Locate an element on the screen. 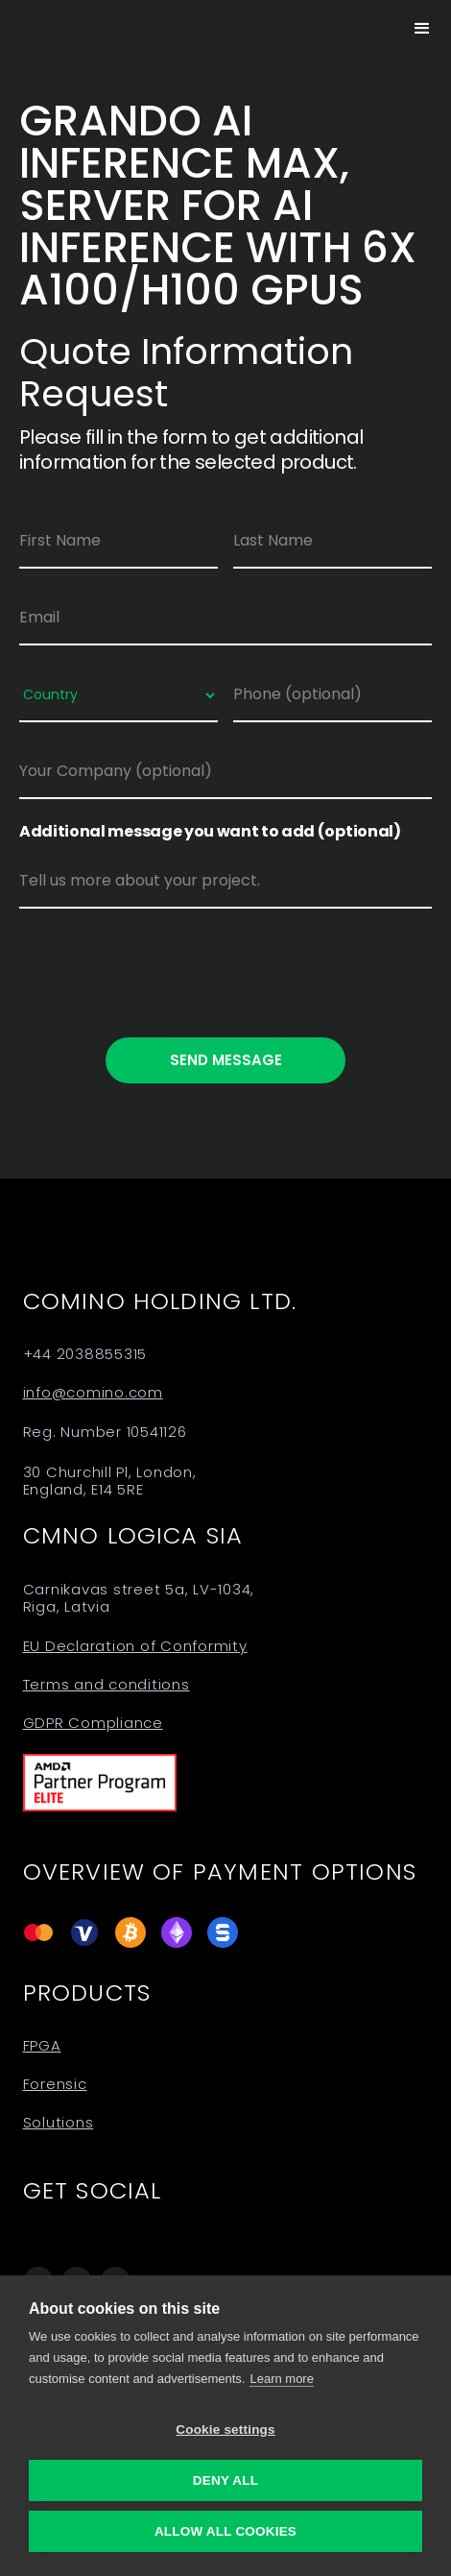 This screenshot has width=451, height=2576. Deny all is located at coordinates (225, 2480).